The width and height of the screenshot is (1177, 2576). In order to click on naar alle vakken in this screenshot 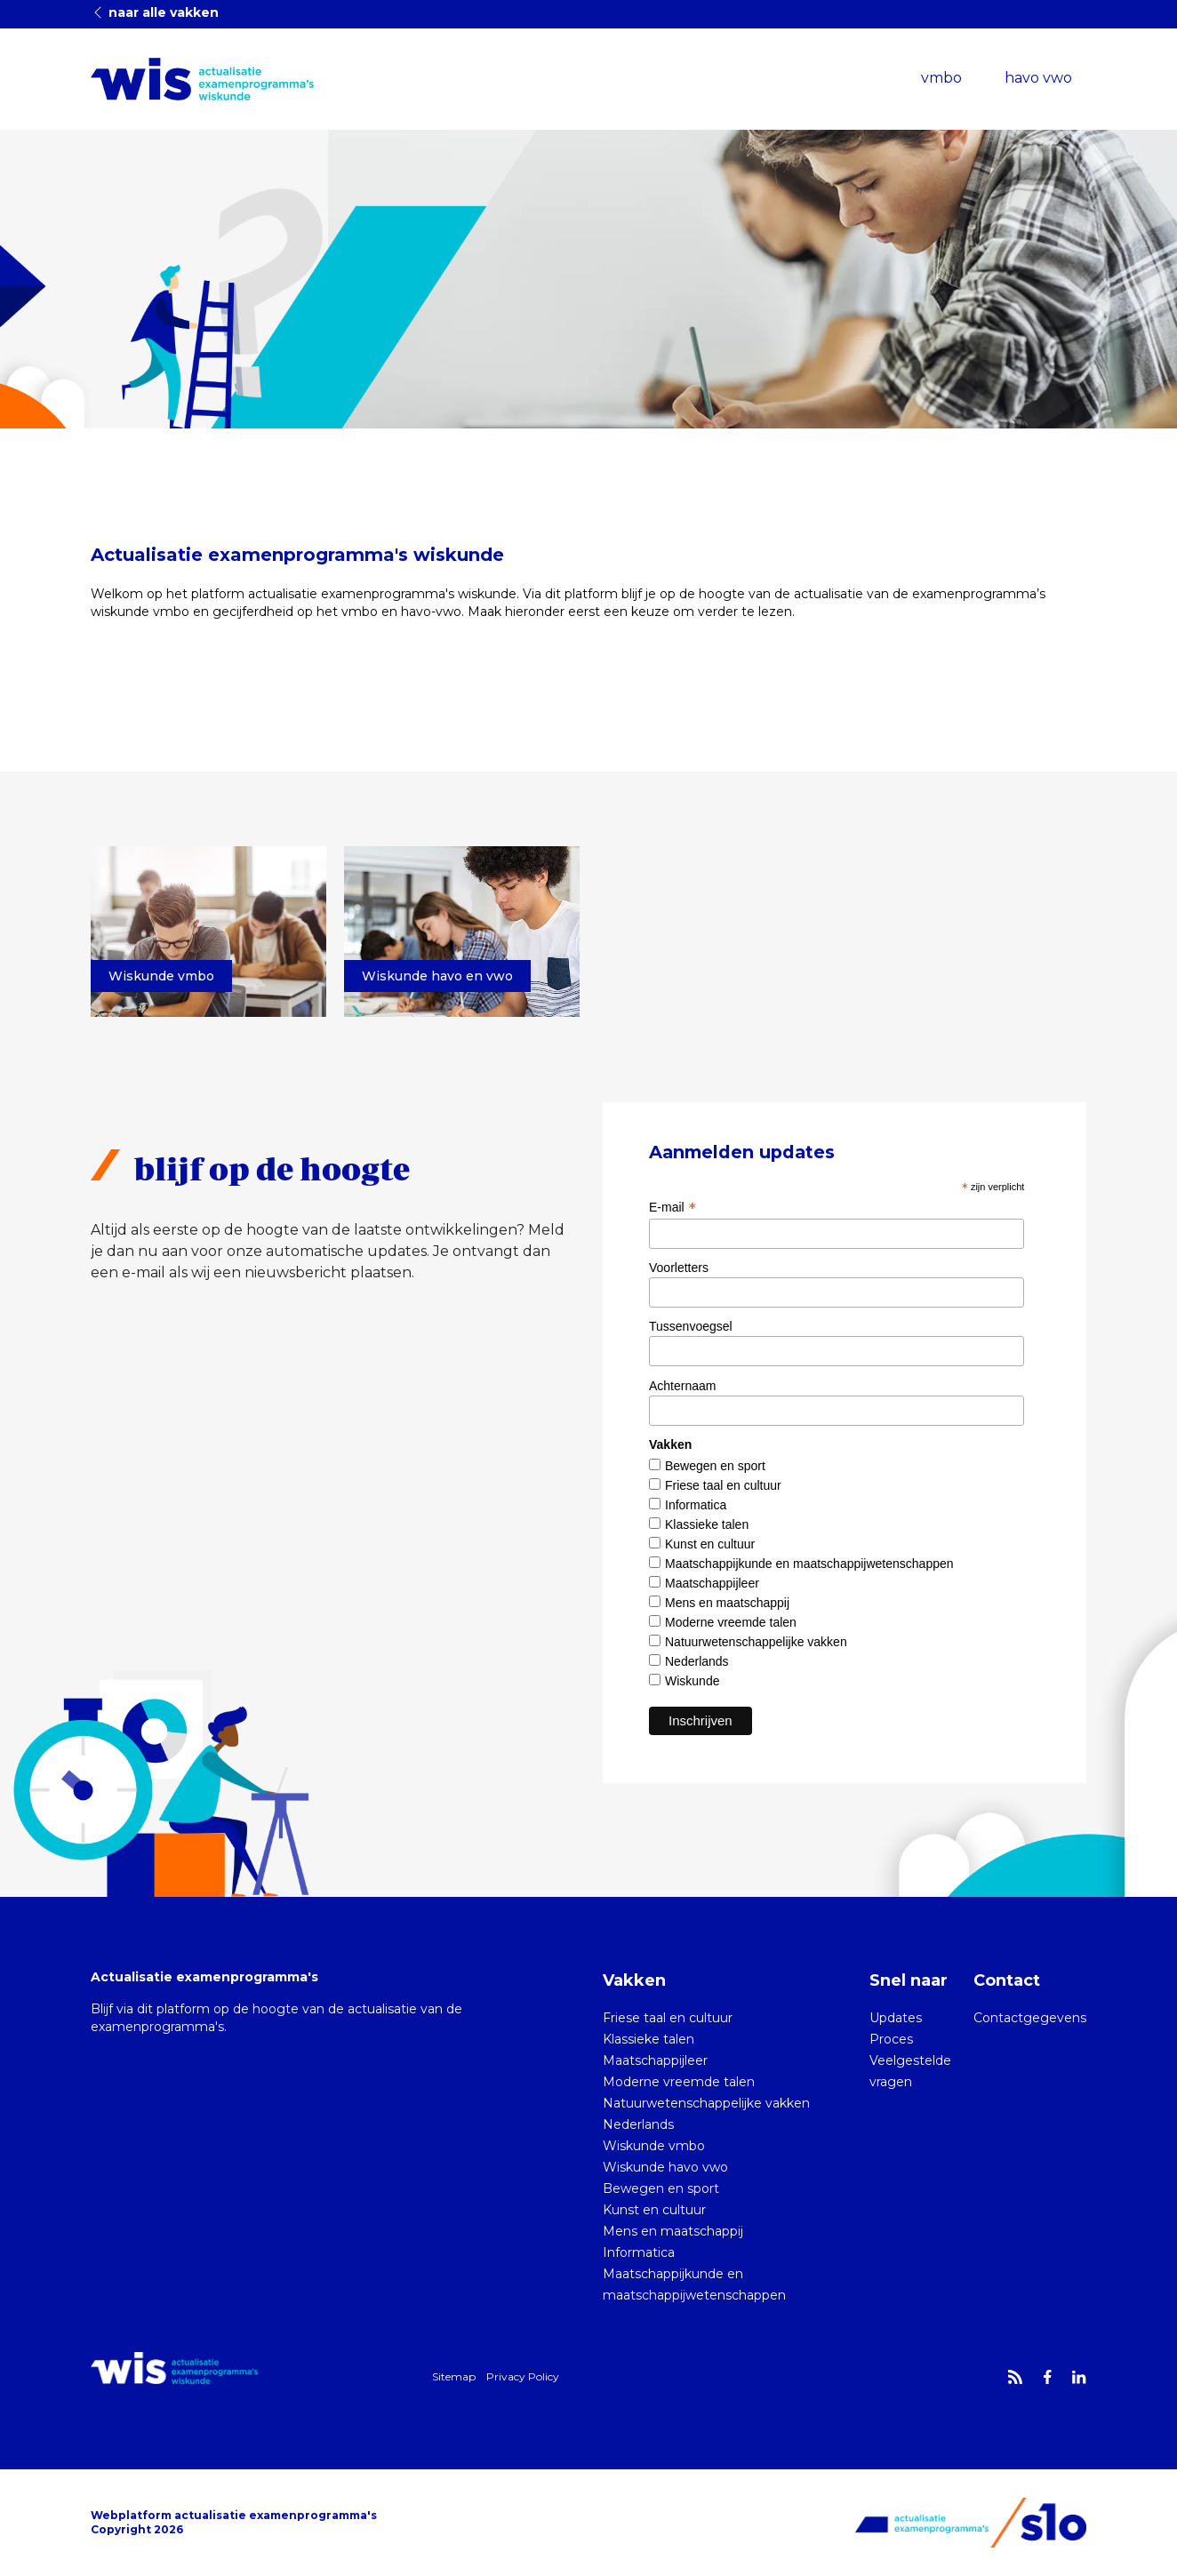, I will do `click(155, 12)`.